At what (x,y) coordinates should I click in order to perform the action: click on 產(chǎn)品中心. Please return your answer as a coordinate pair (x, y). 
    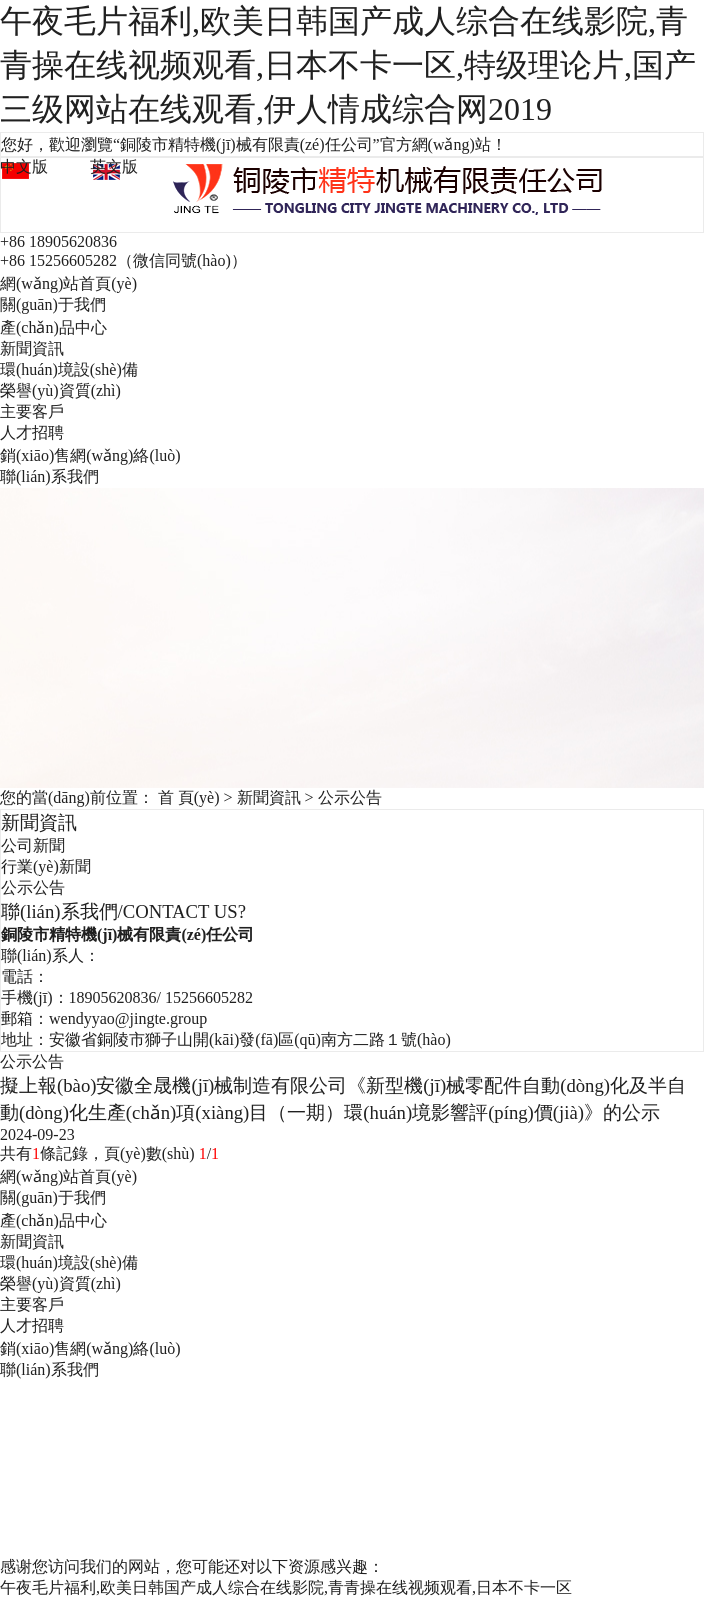
    Looking at the image, I should click on (53, 327).